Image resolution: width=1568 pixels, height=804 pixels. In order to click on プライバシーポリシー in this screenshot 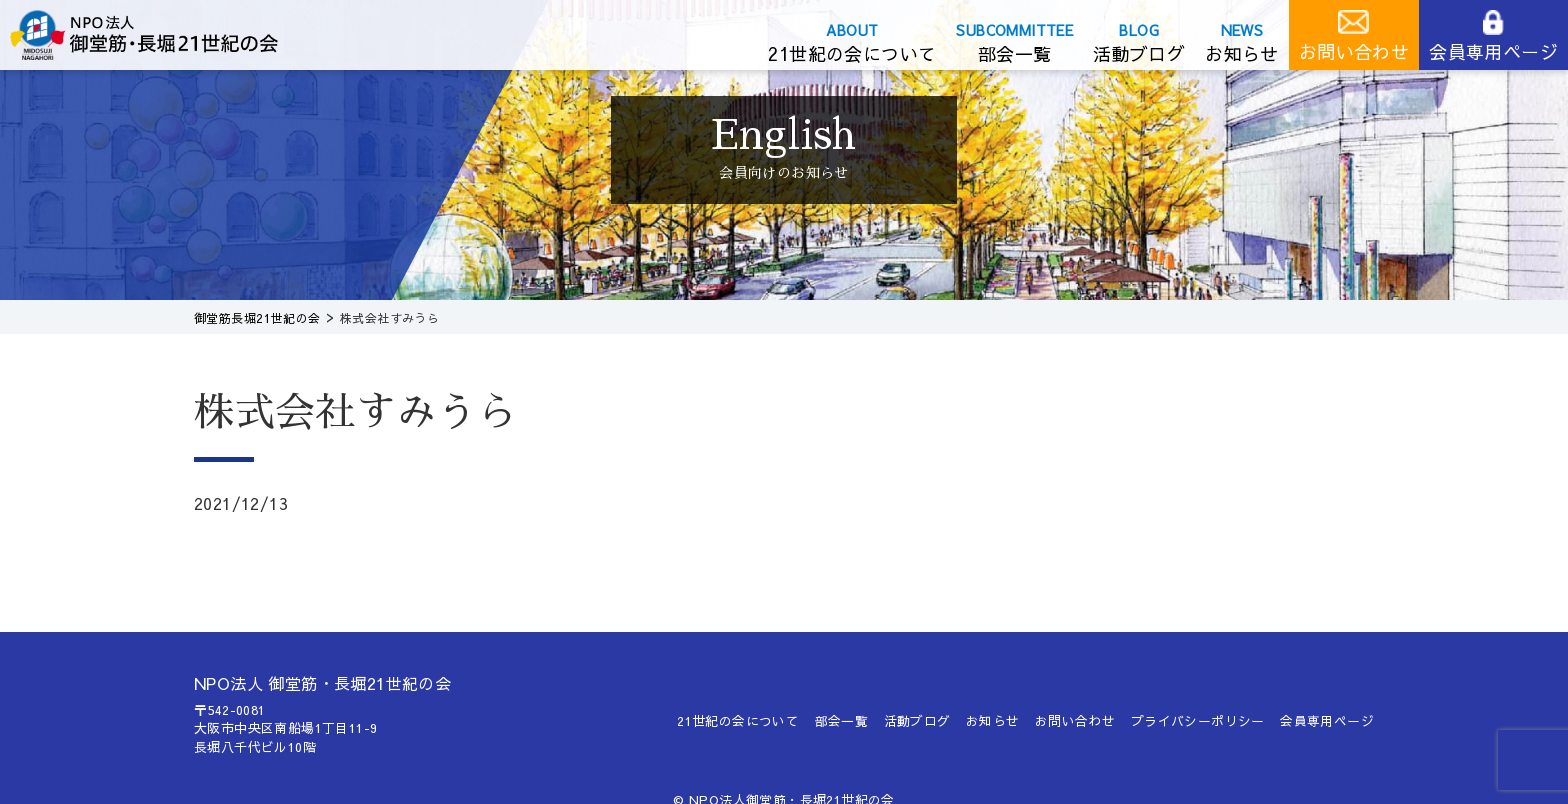, I will do `click(1198, 720)`.